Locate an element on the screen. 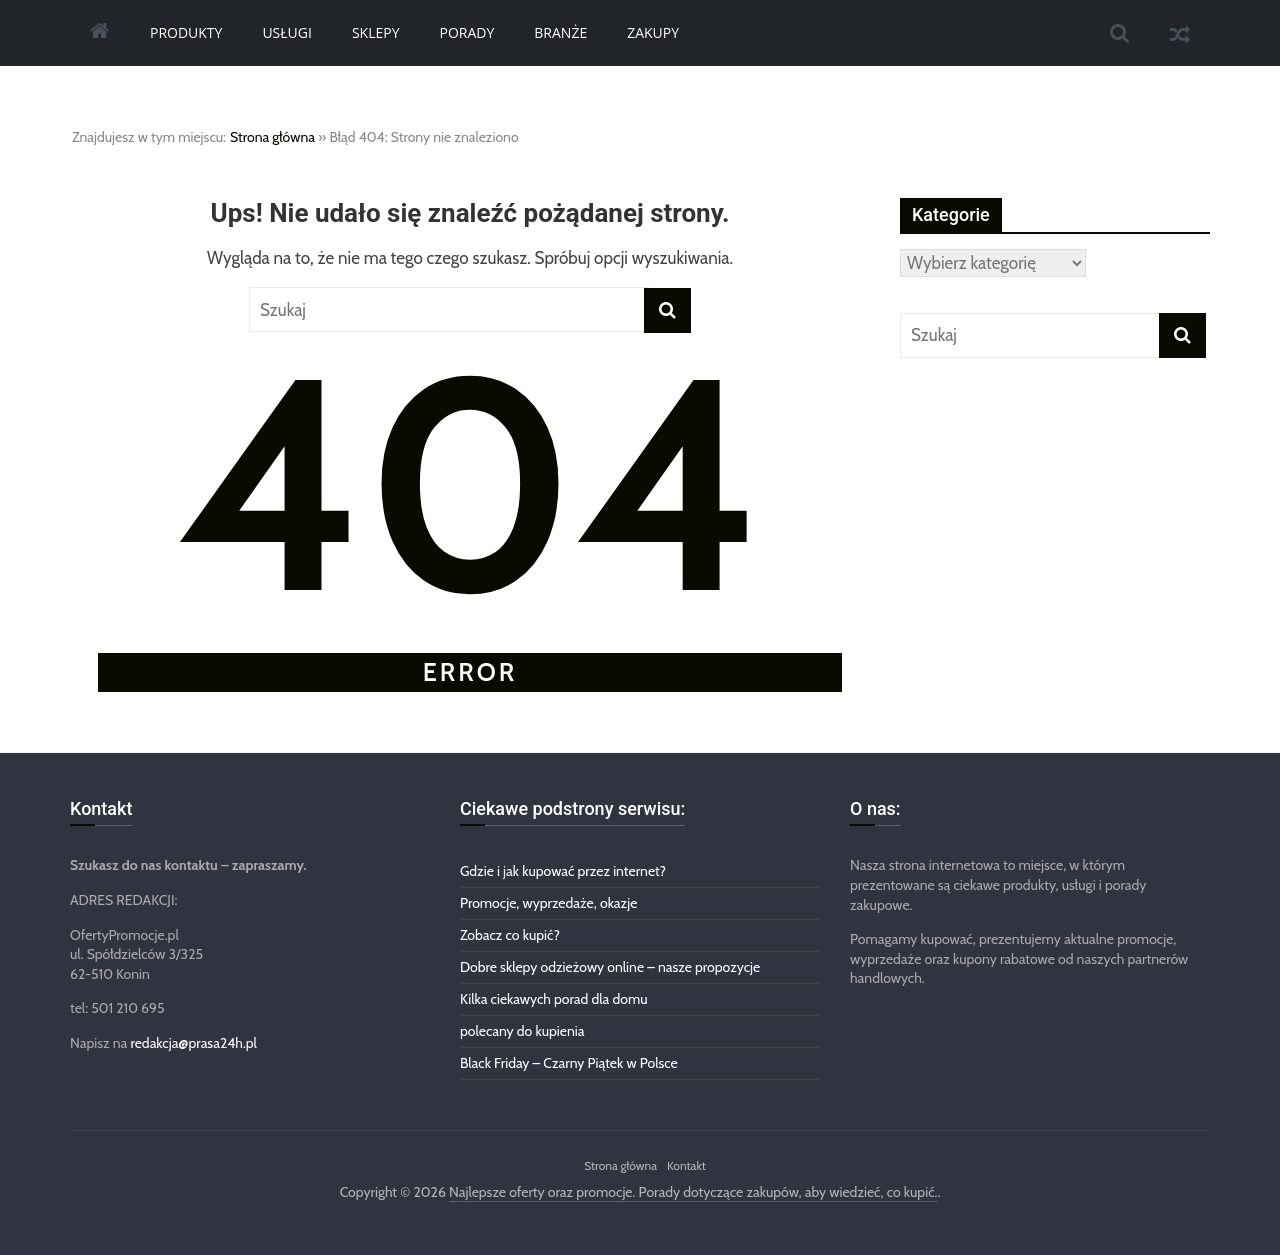 Image resolution: width=1280 pixels, height=1255 pixels. Promocje, wyprzedaże, okazje is located at coordinates (548, 903).